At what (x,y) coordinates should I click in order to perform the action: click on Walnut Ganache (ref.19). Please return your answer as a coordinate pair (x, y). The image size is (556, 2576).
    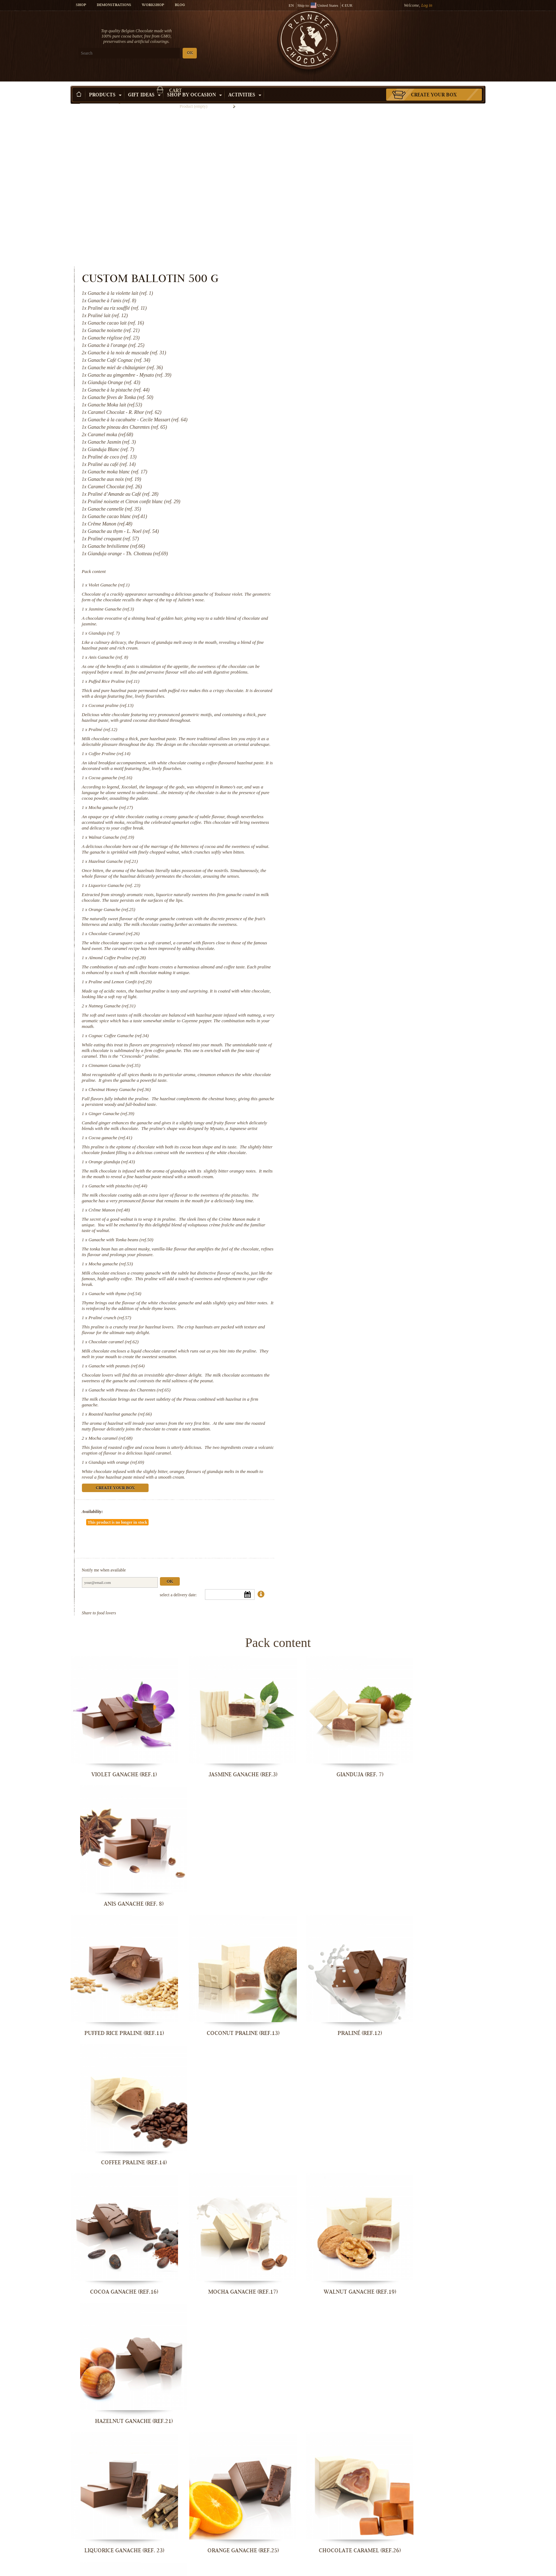
    Looking at the image, I should click on (350, 684).